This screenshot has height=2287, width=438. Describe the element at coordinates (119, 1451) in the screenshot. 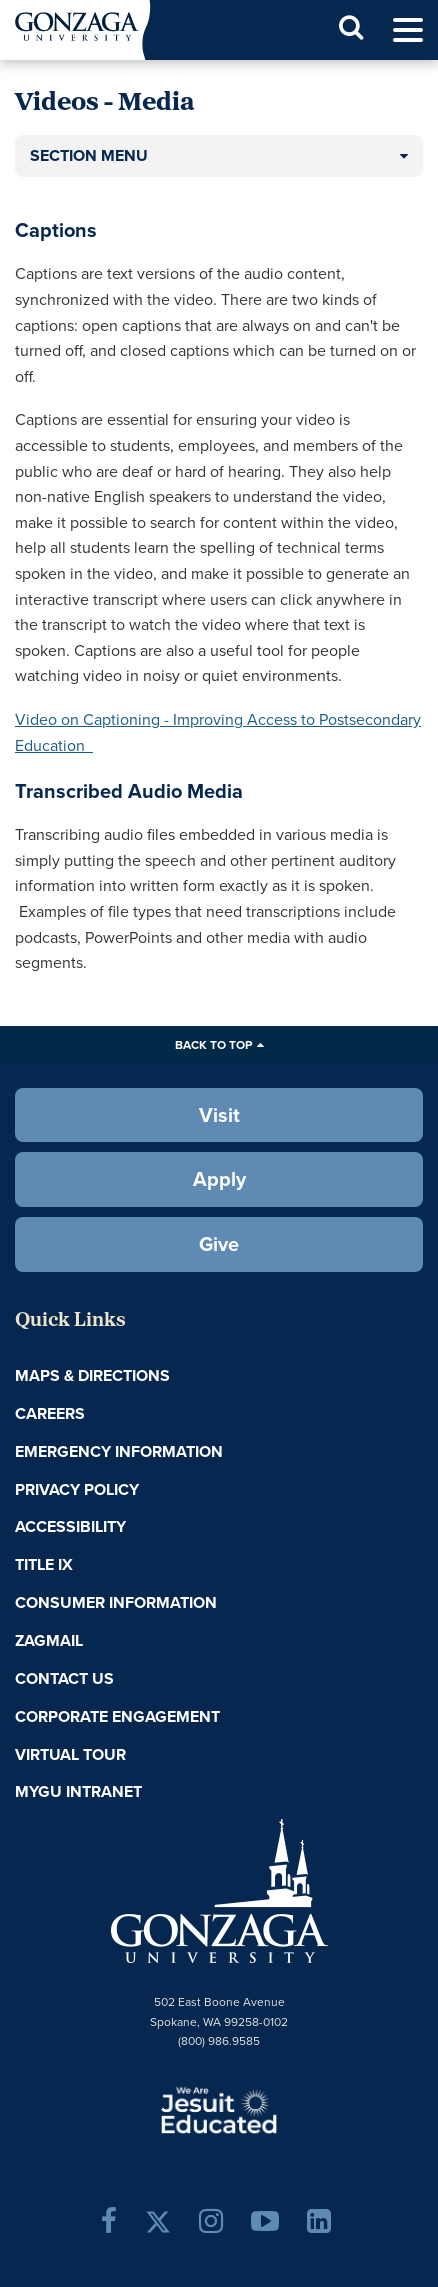

I see `Emergency Information` at that location.